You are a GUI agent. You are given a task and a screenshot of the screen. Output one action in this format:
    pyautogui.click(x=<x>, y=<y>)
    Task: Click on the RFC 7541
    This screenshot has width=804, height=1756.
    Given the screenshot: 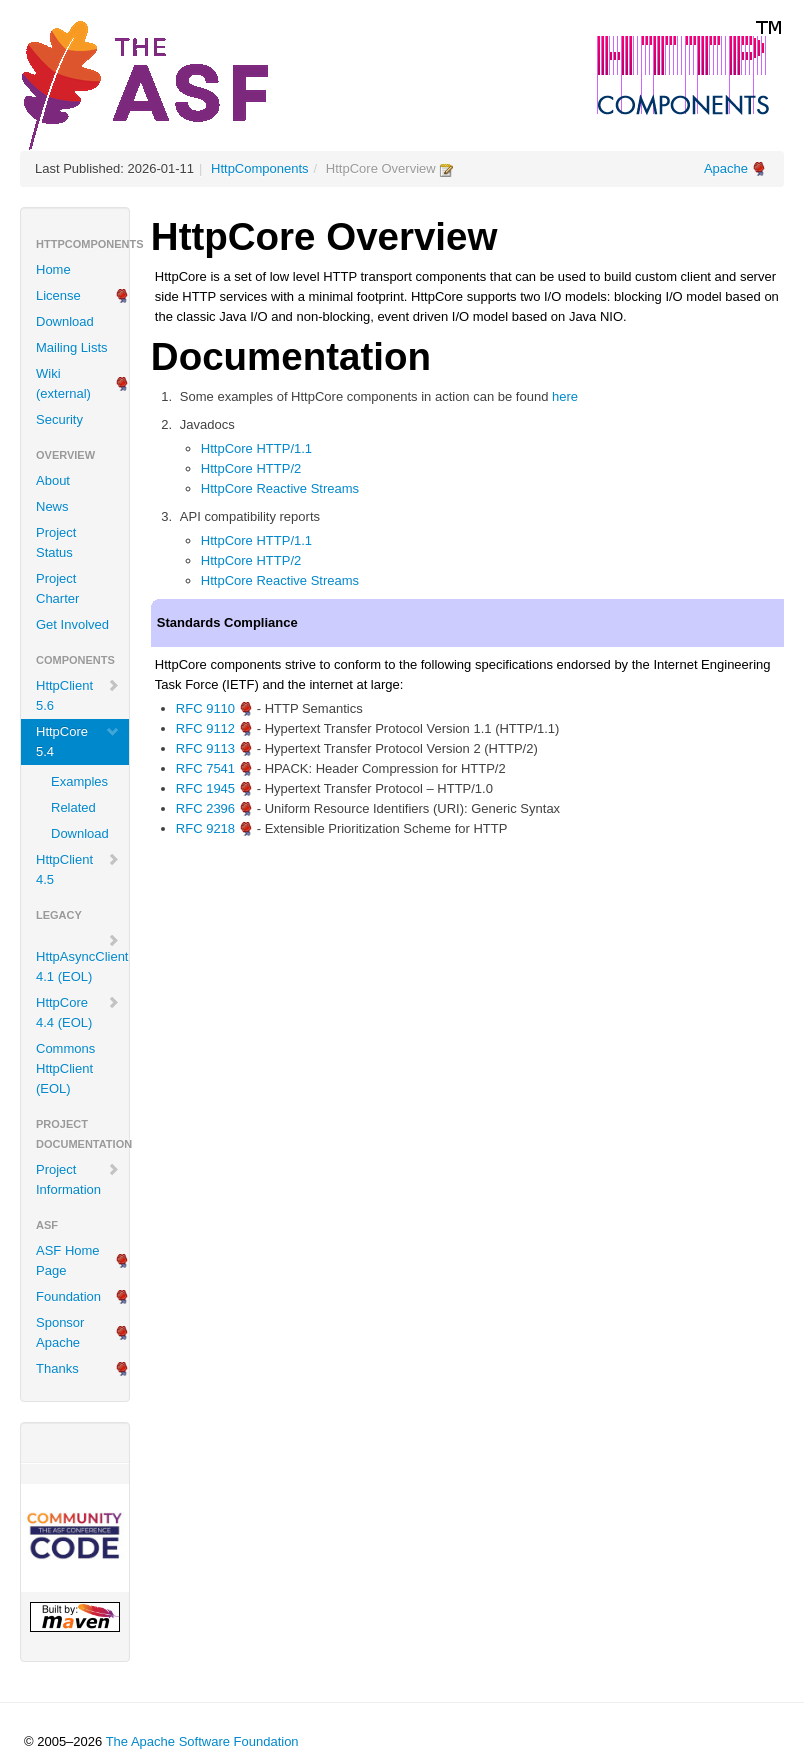 What is the action you would take?
    pyautogui.click(x=205, y=768)
    